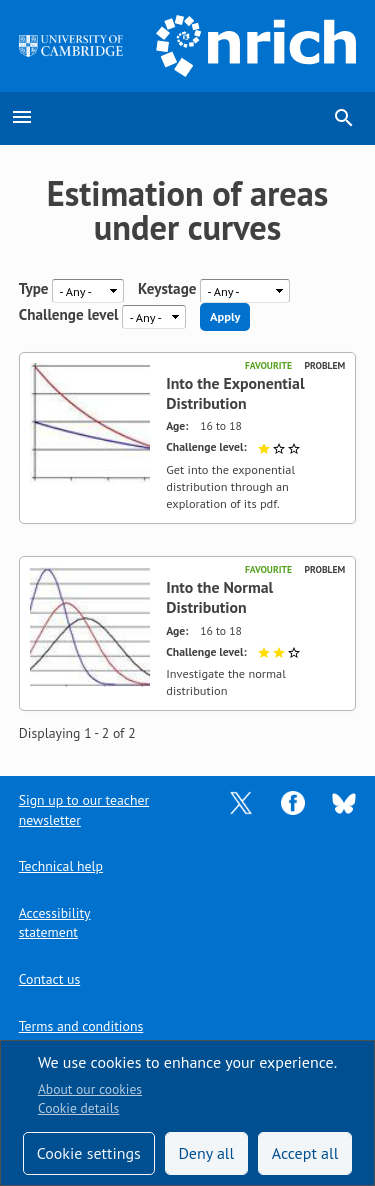 This screenshot has width=375, height=1186. Describe the element at coordinates (235, 393) in the screenshot. I see `Into the Exponential Distribution` at that location.